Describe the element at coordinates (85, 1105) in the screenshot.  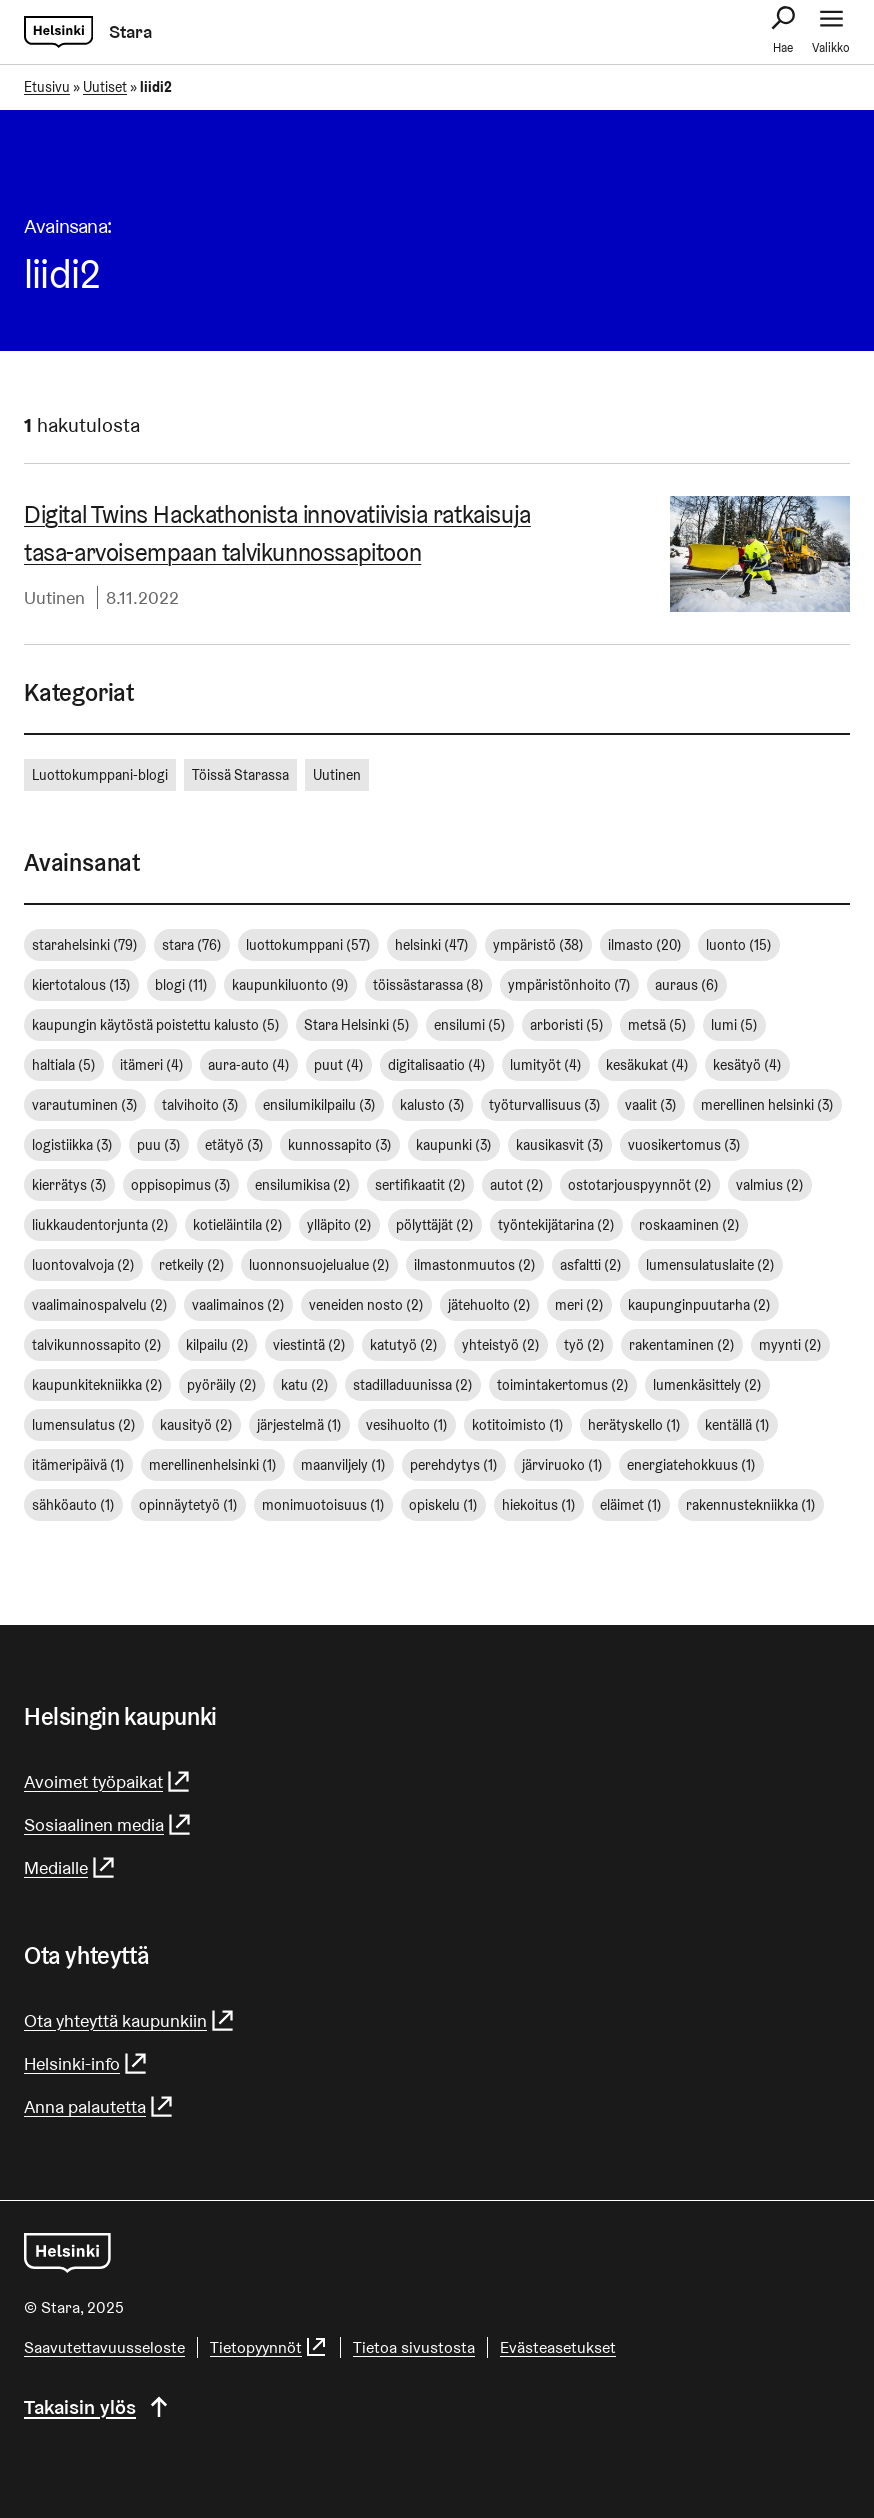
I see `varautuminen [varautuminen (3 kohdetta)]` at that location.